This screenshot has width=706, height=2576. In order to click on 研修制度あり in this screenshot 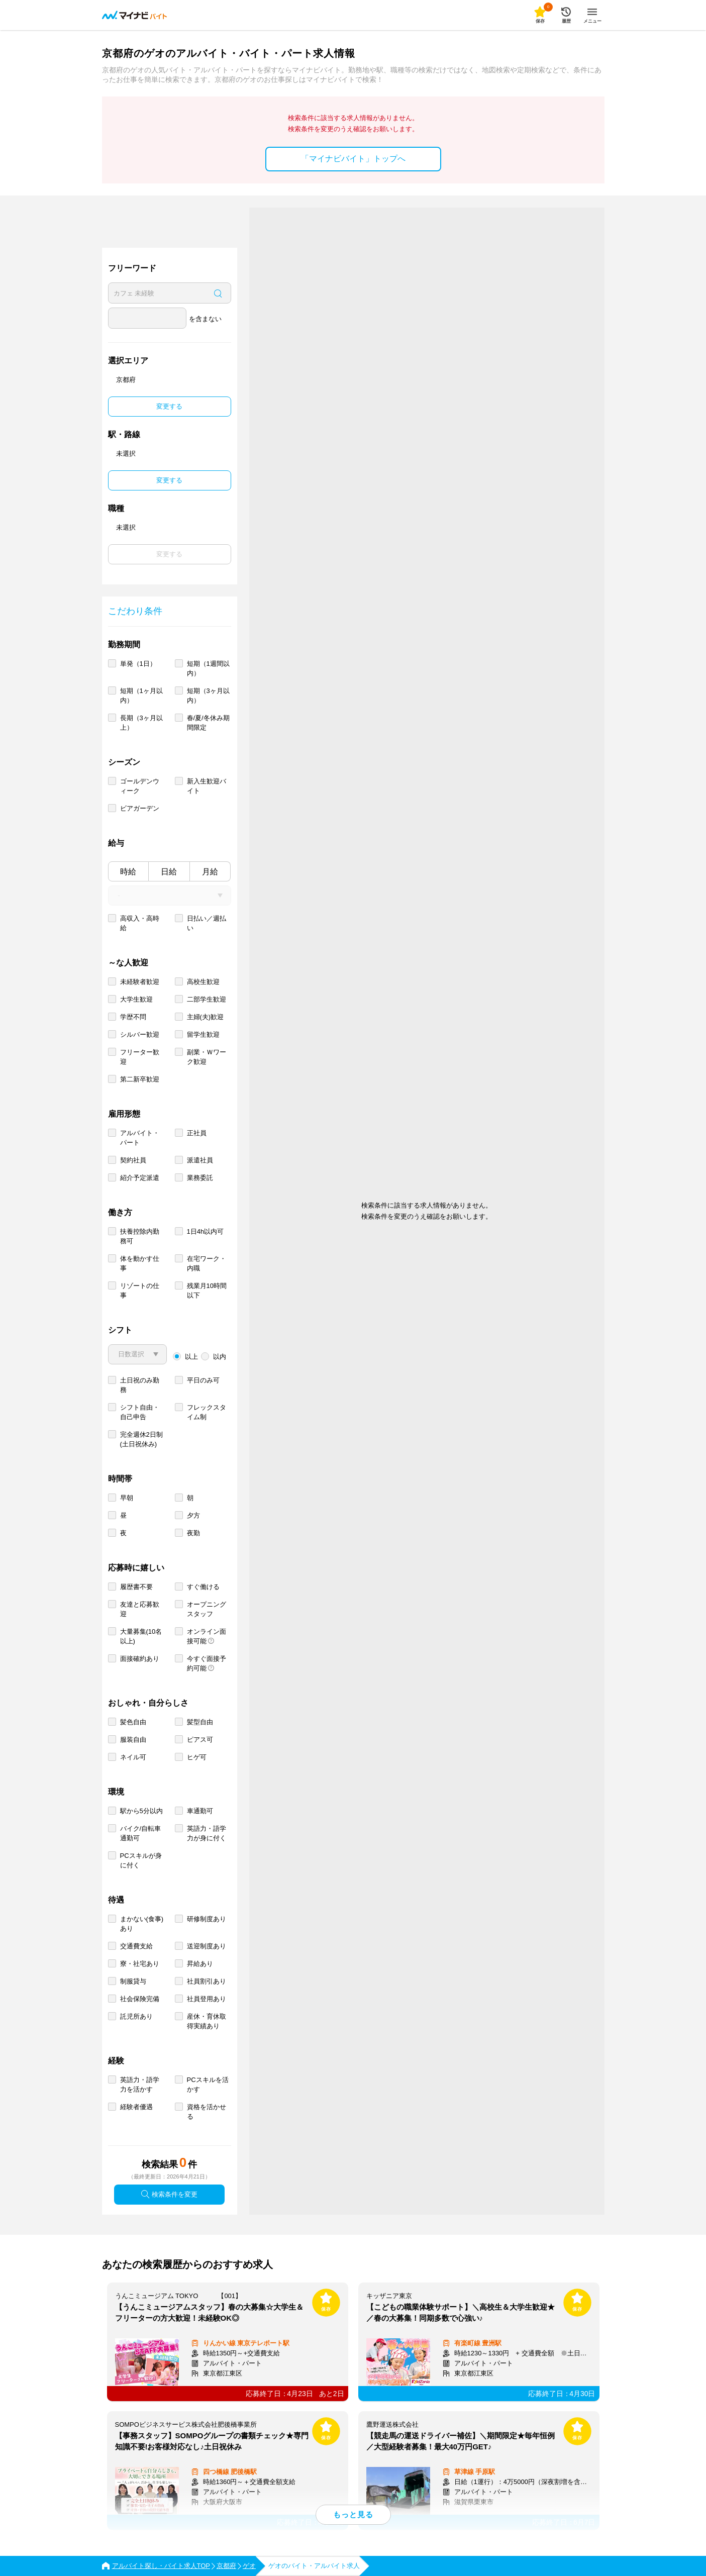, I will do `click(206, 1919)`.